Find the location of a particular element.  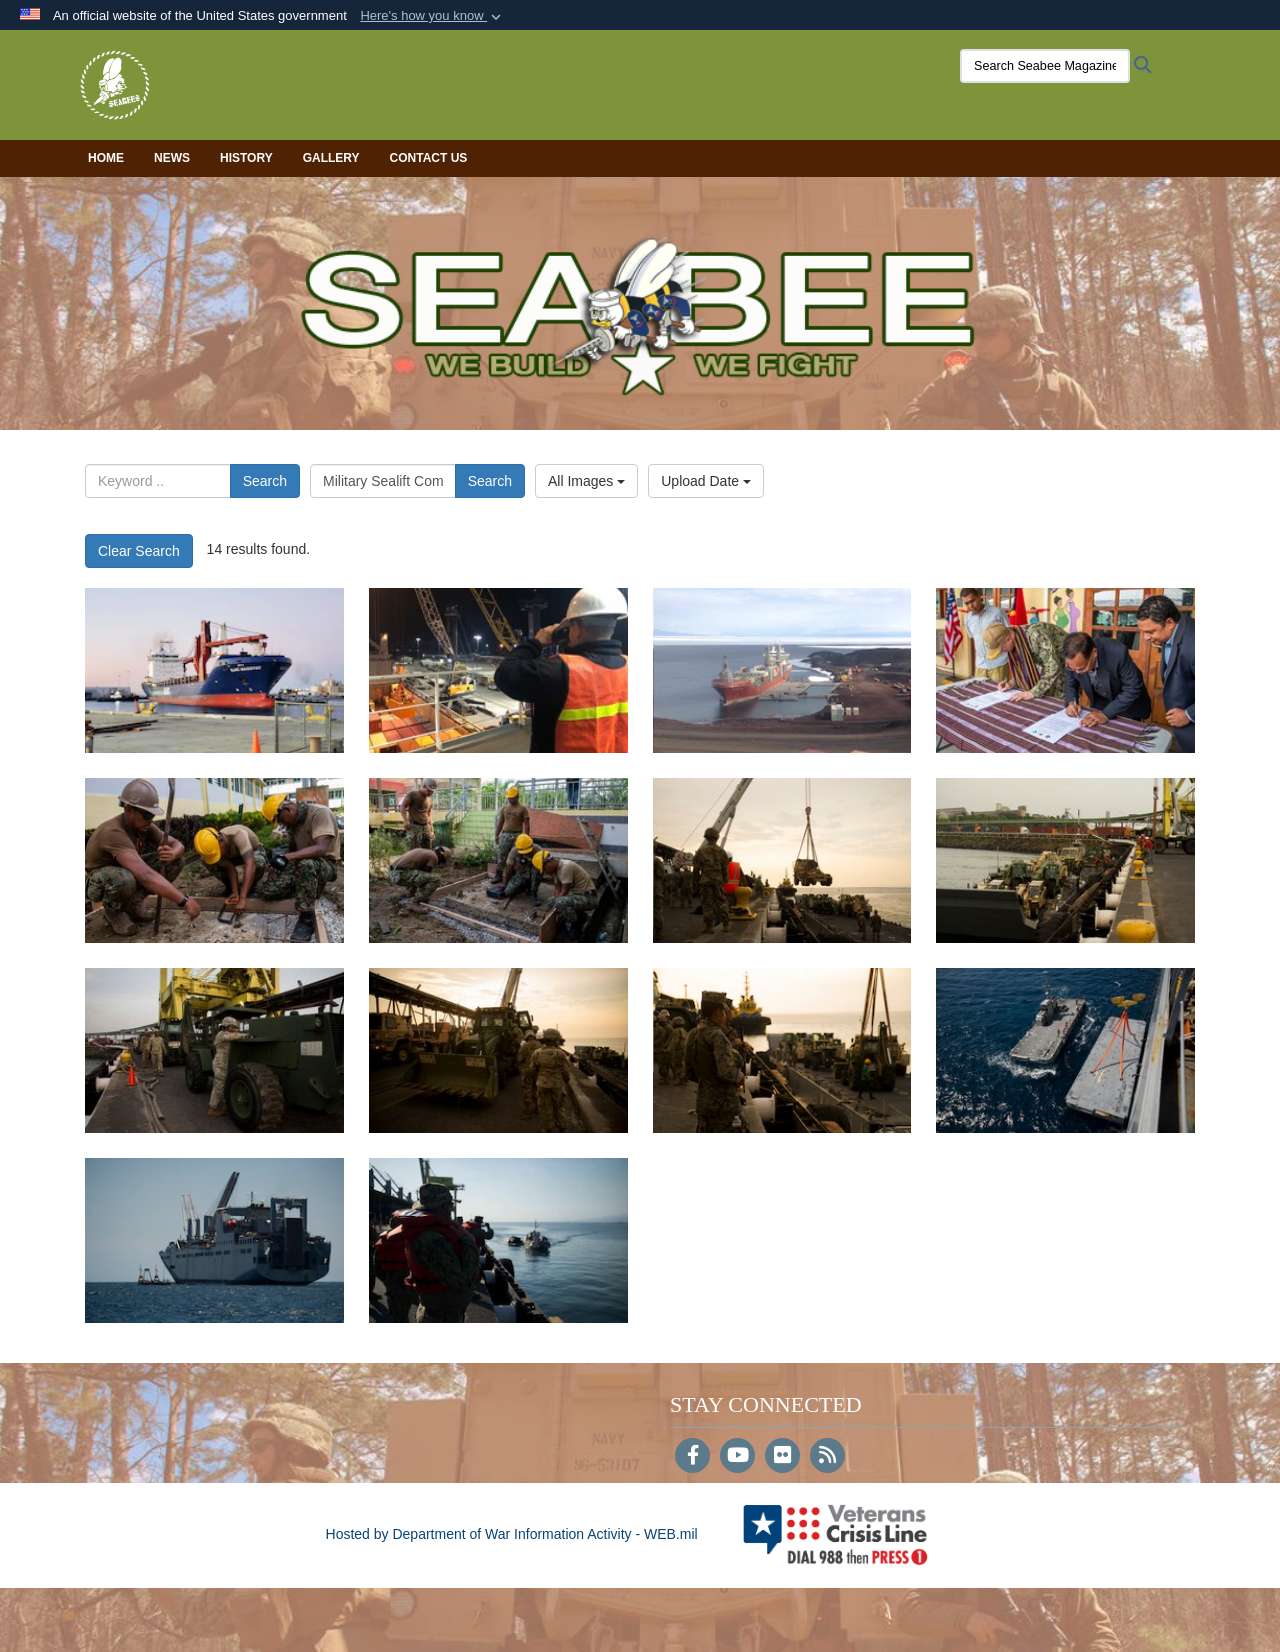

Hosted by Department of War Information Activity - WEB.mil is located at coordinates (512, 1534).